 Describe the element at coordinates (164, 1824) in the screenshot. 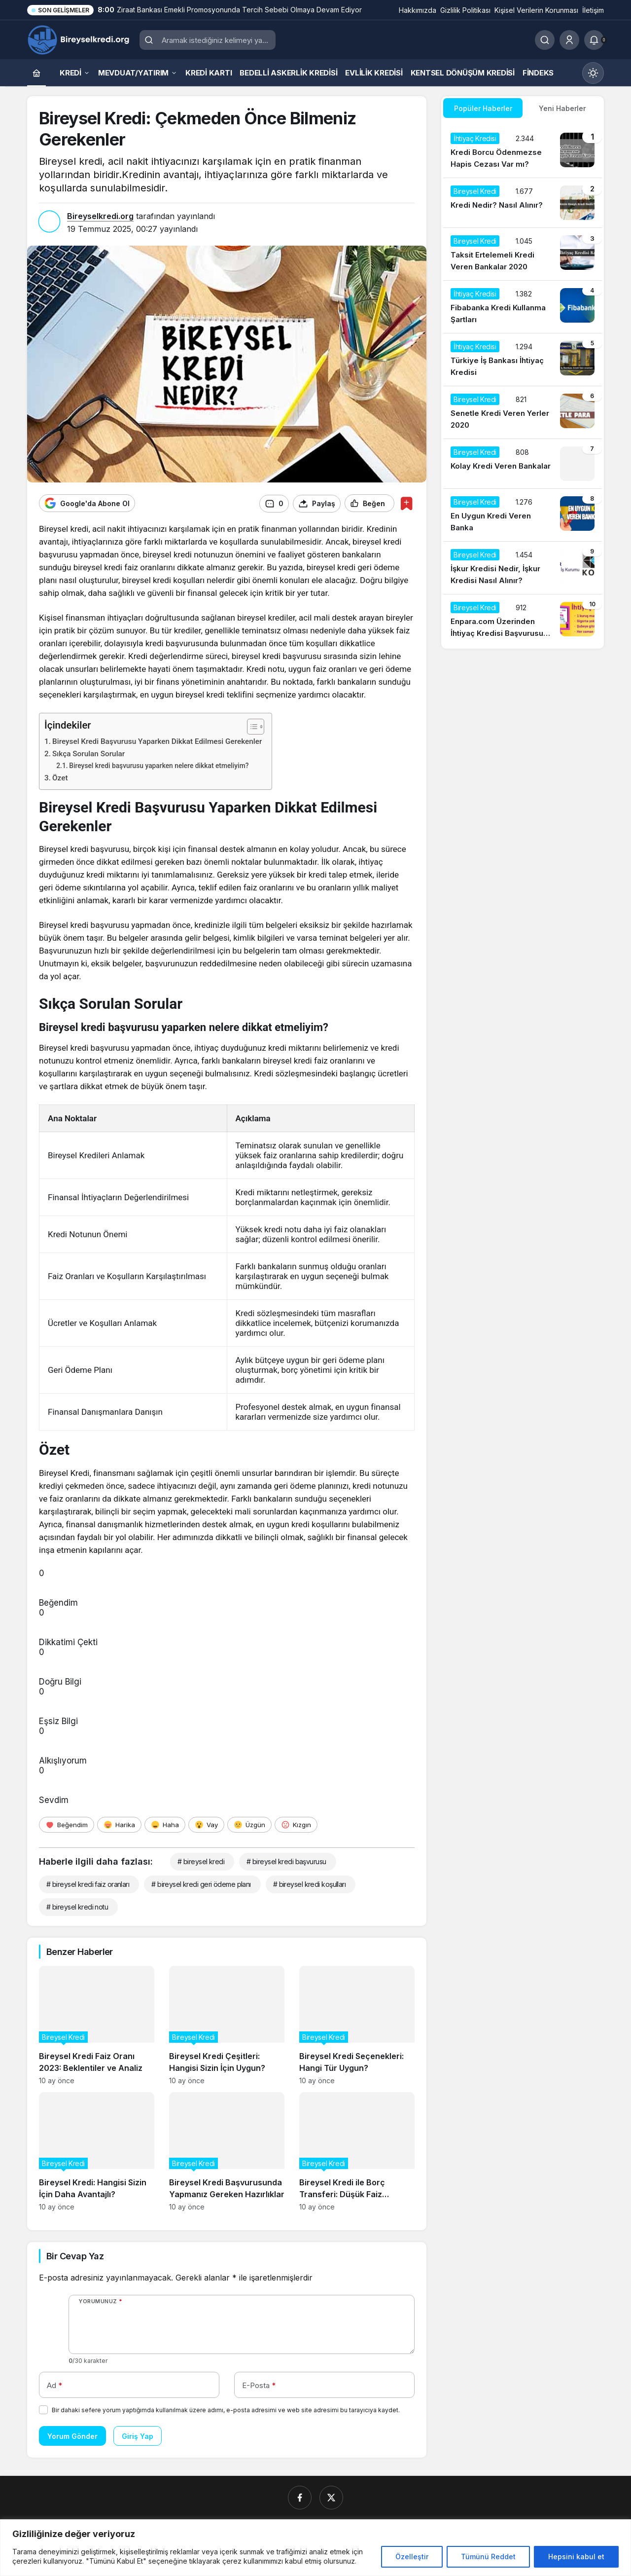

I see `[Haha]` at that location.